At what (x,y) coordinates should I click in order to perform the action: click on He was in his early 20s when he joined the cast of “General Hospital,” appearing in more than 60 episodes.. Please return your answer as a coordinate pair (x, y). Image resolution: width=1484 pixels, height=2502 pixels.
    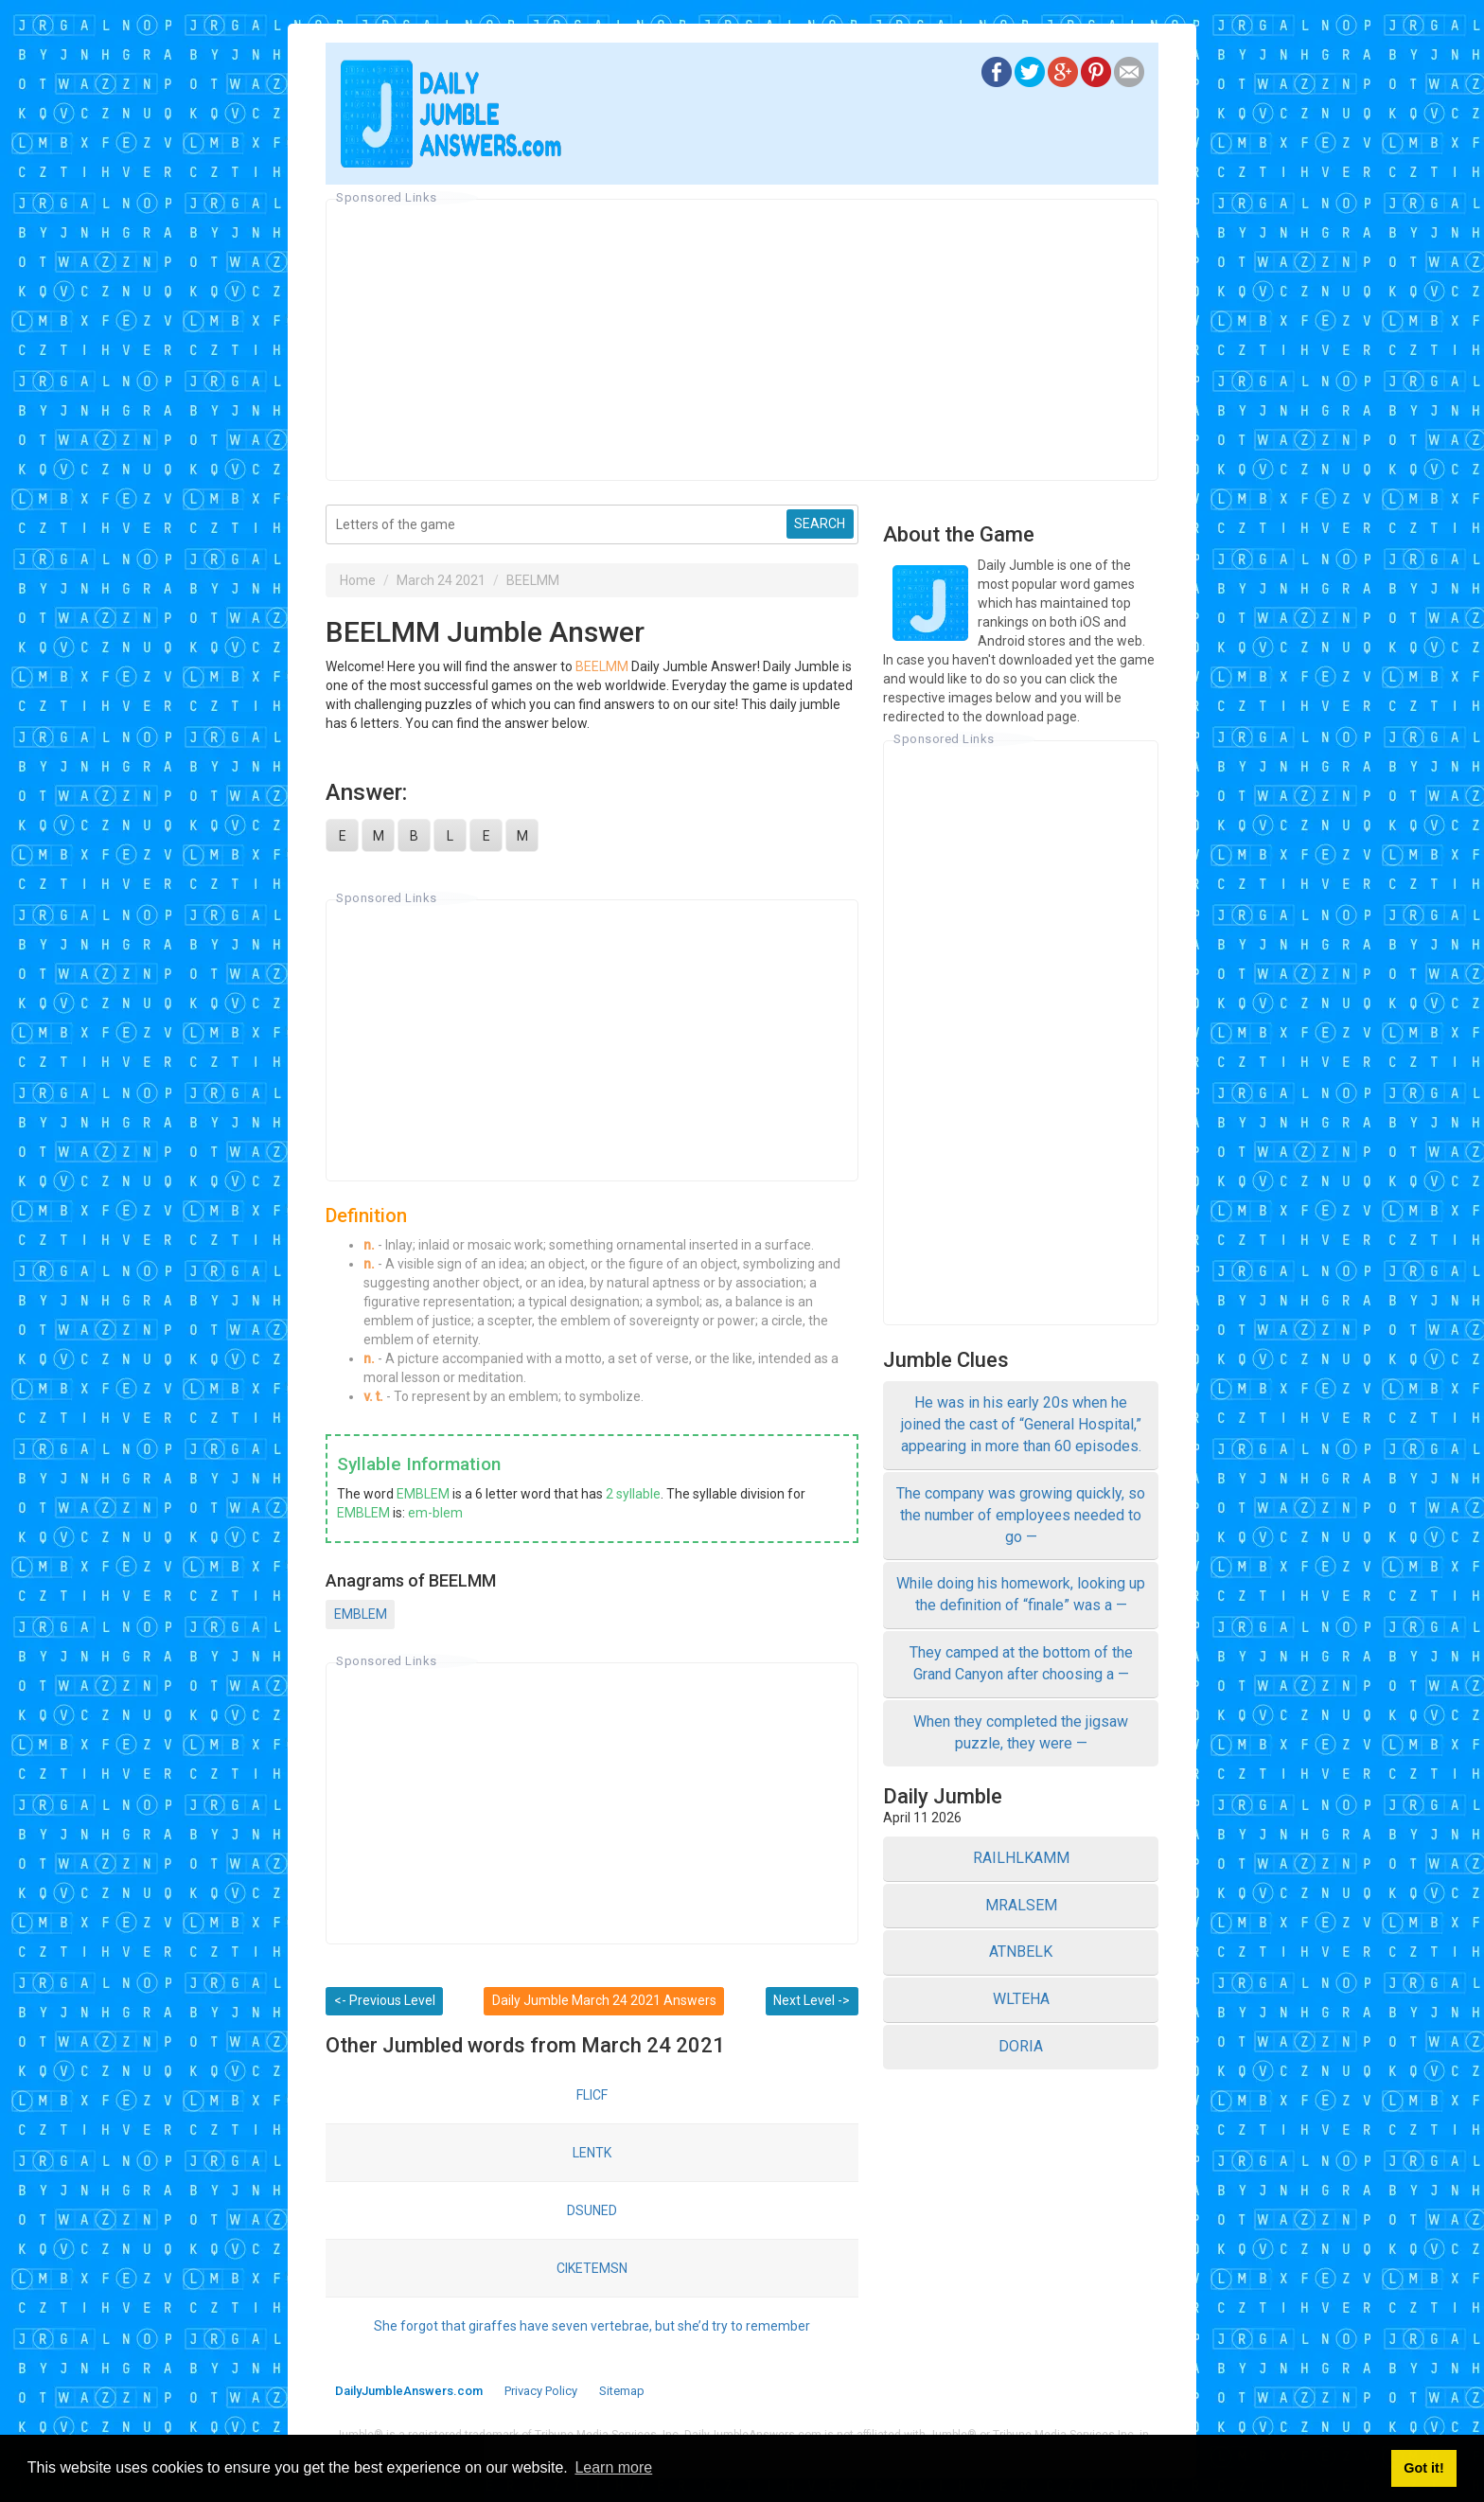
    Looking at the image, I should click on (1021, 1424).